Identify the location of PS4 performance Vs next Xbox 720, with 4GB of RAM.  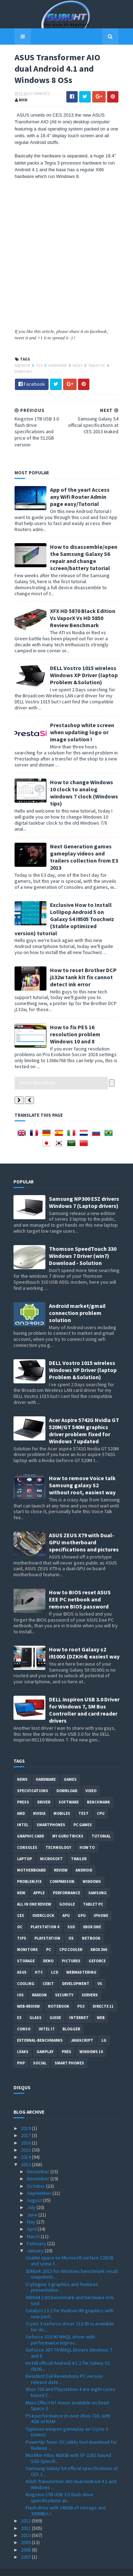
(68, 2407).